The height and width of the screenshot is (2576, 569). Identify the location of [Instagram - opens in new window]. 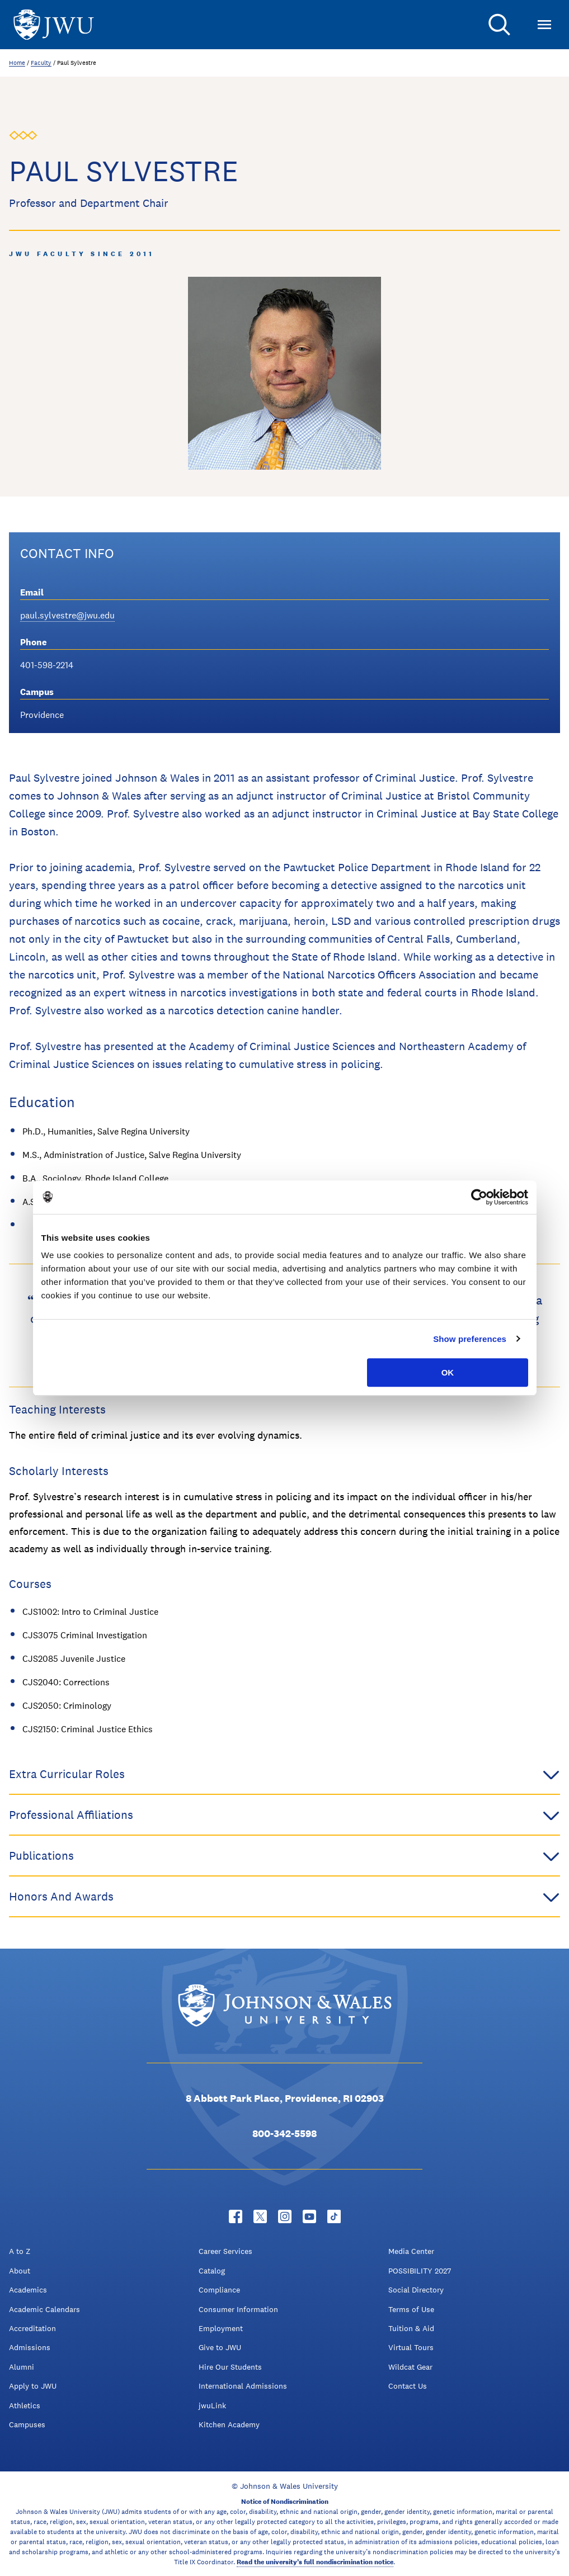
(285, 2216).